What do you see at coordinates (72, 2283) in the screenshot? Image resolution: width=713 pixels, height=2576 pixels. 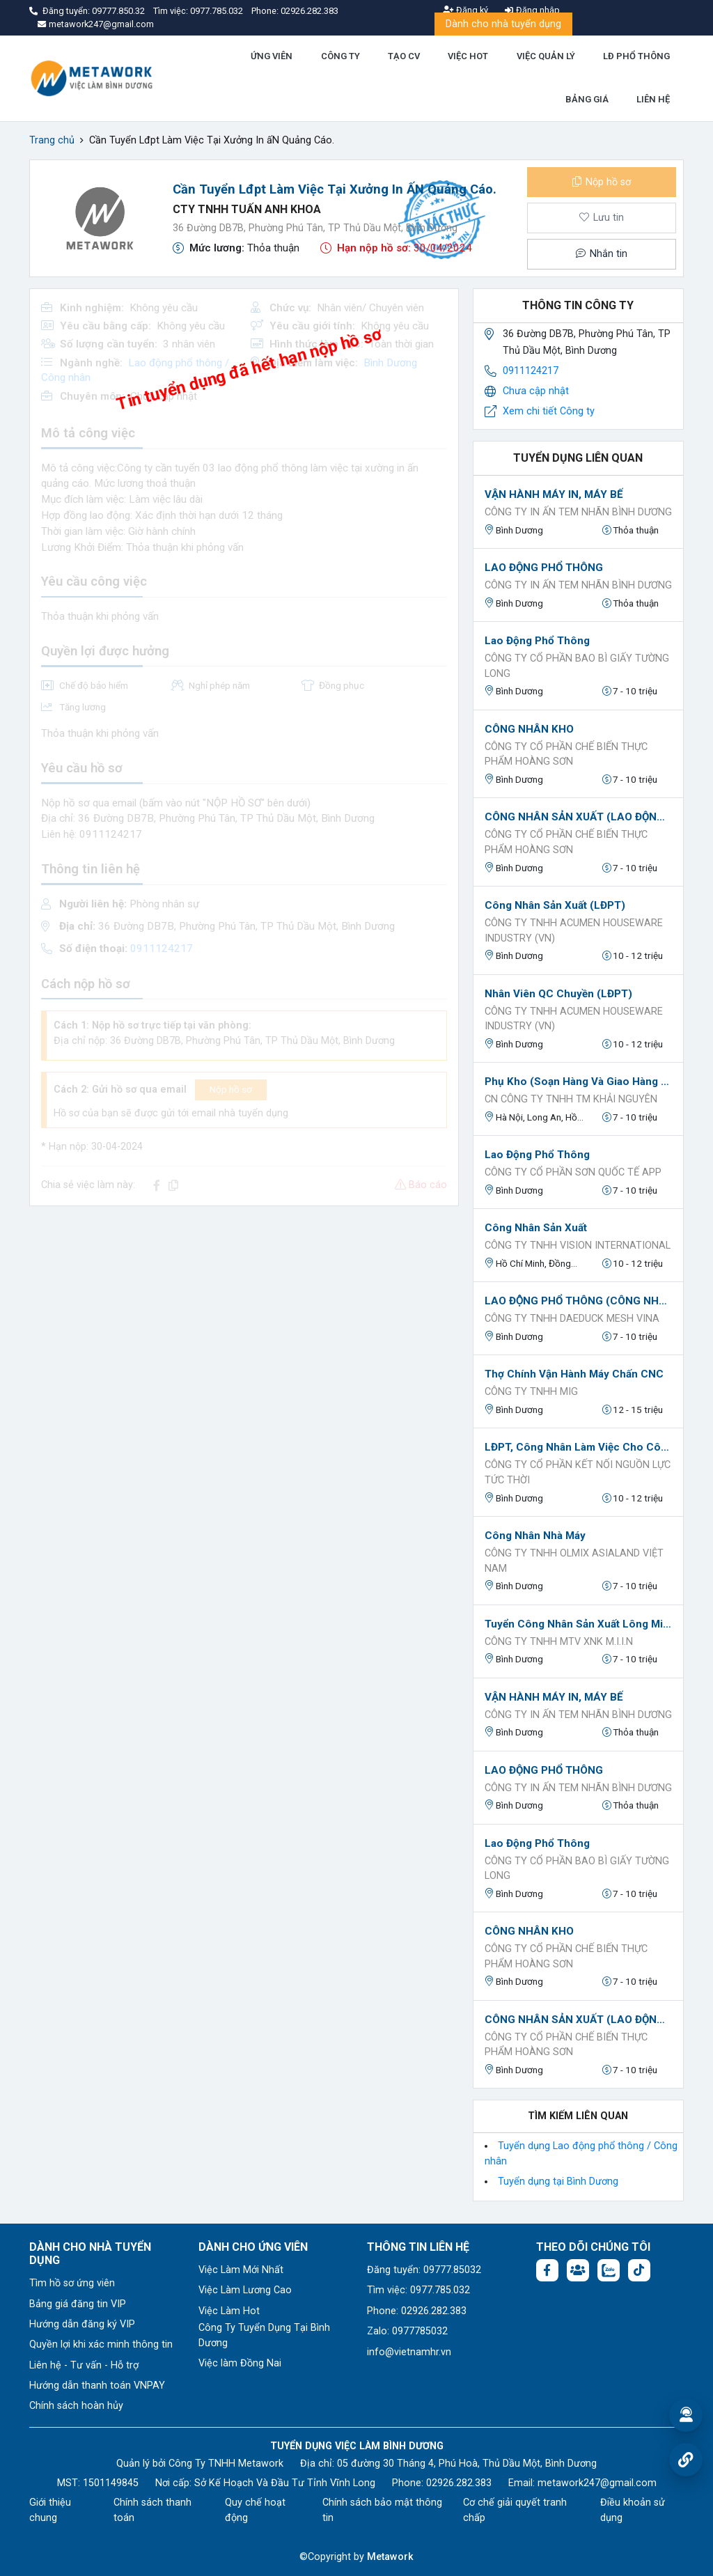 I see `Tìm hồ sơ ứng viên` at bounding box center [72, 2283].